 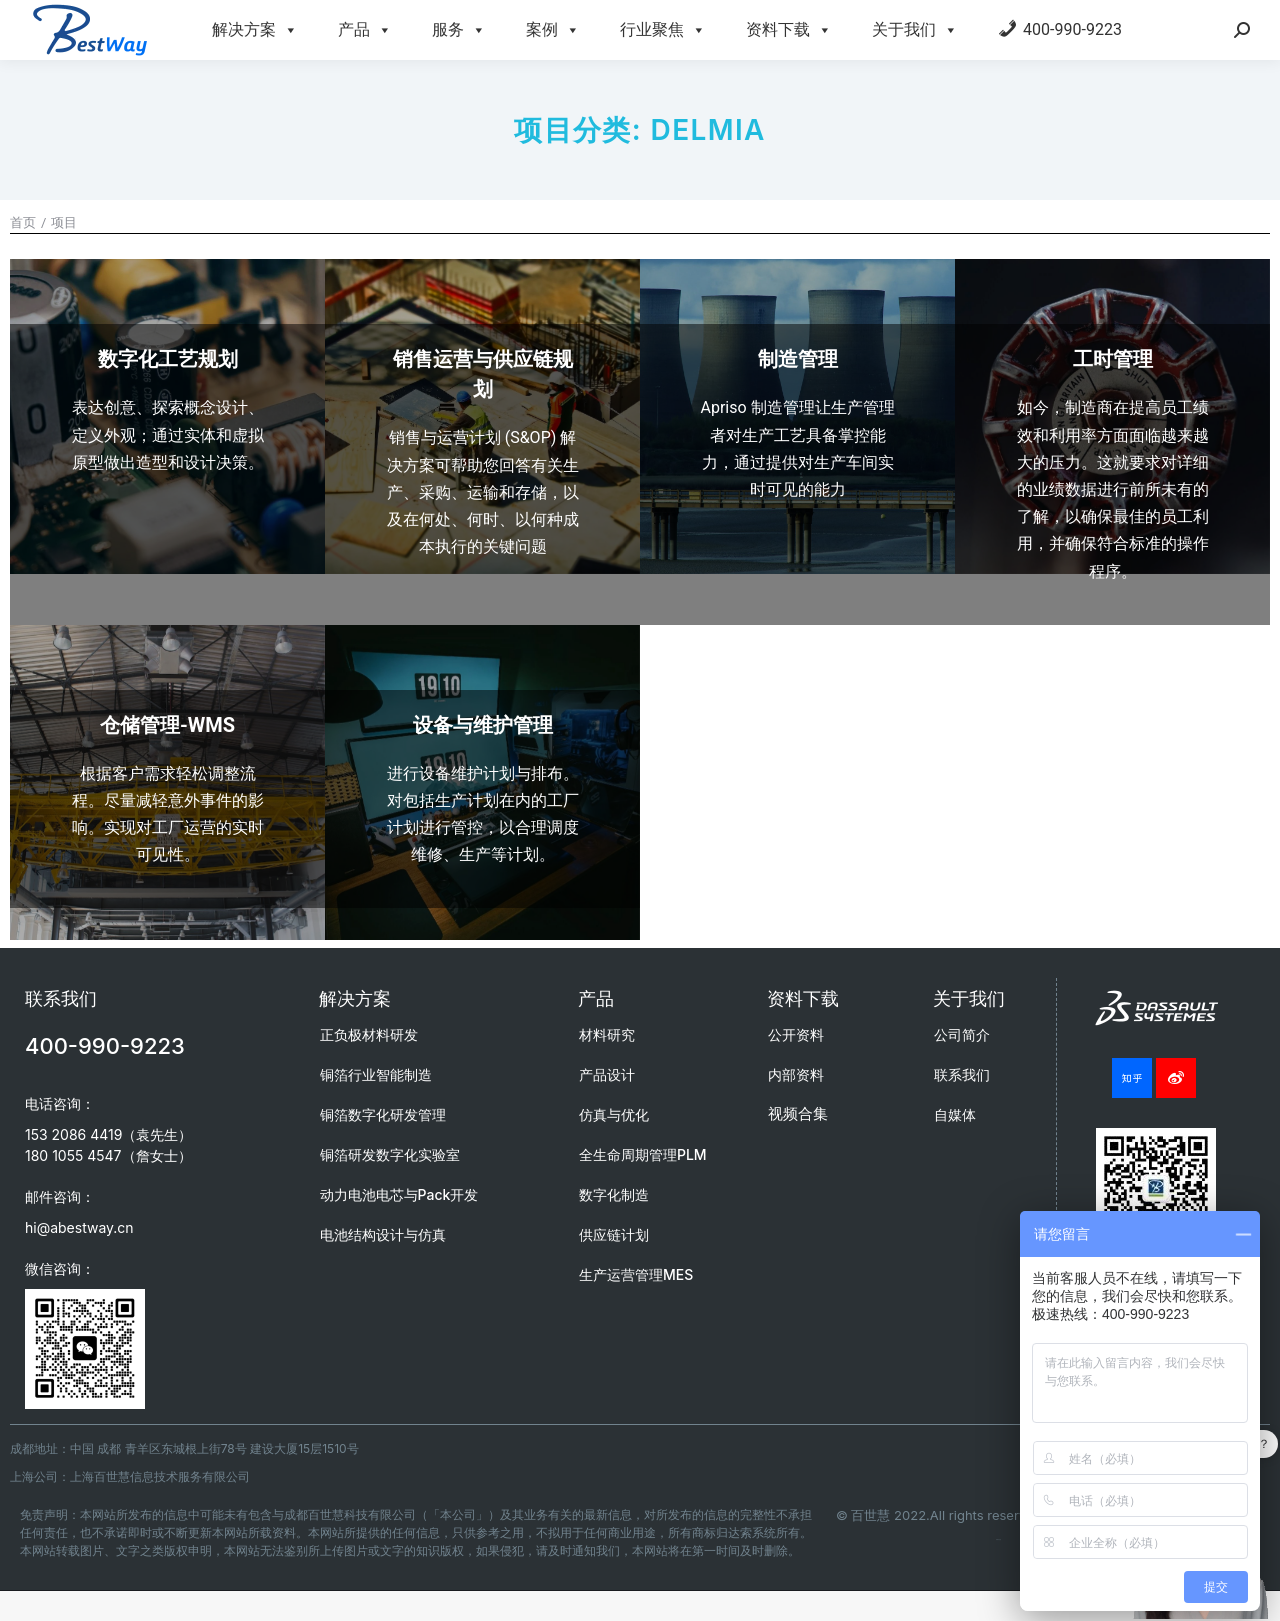 What do you see at coordinates (383, 1114) in the screenshot?
I see `铜箔数字化研发管理` at bounding box center [383, 1114].